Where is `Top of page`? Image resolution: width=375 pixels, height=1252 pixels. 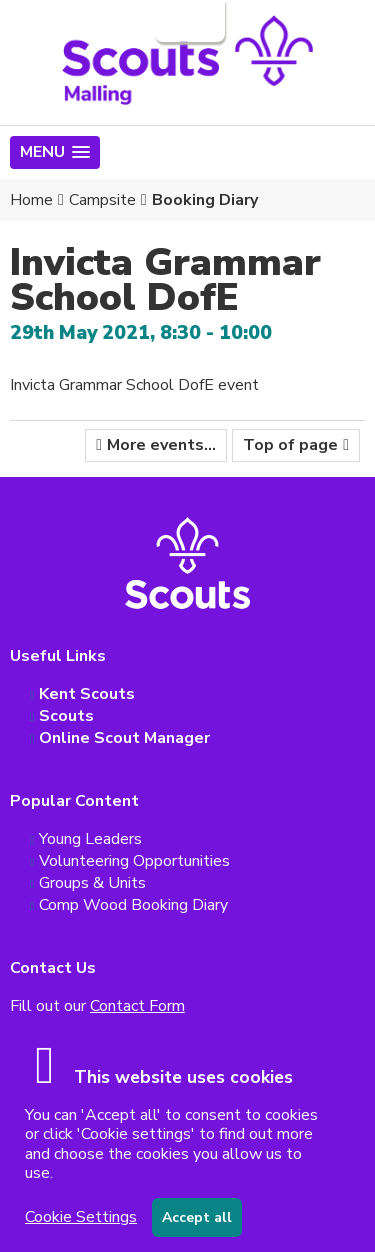 Top of page is located at coordinates (290, 445).